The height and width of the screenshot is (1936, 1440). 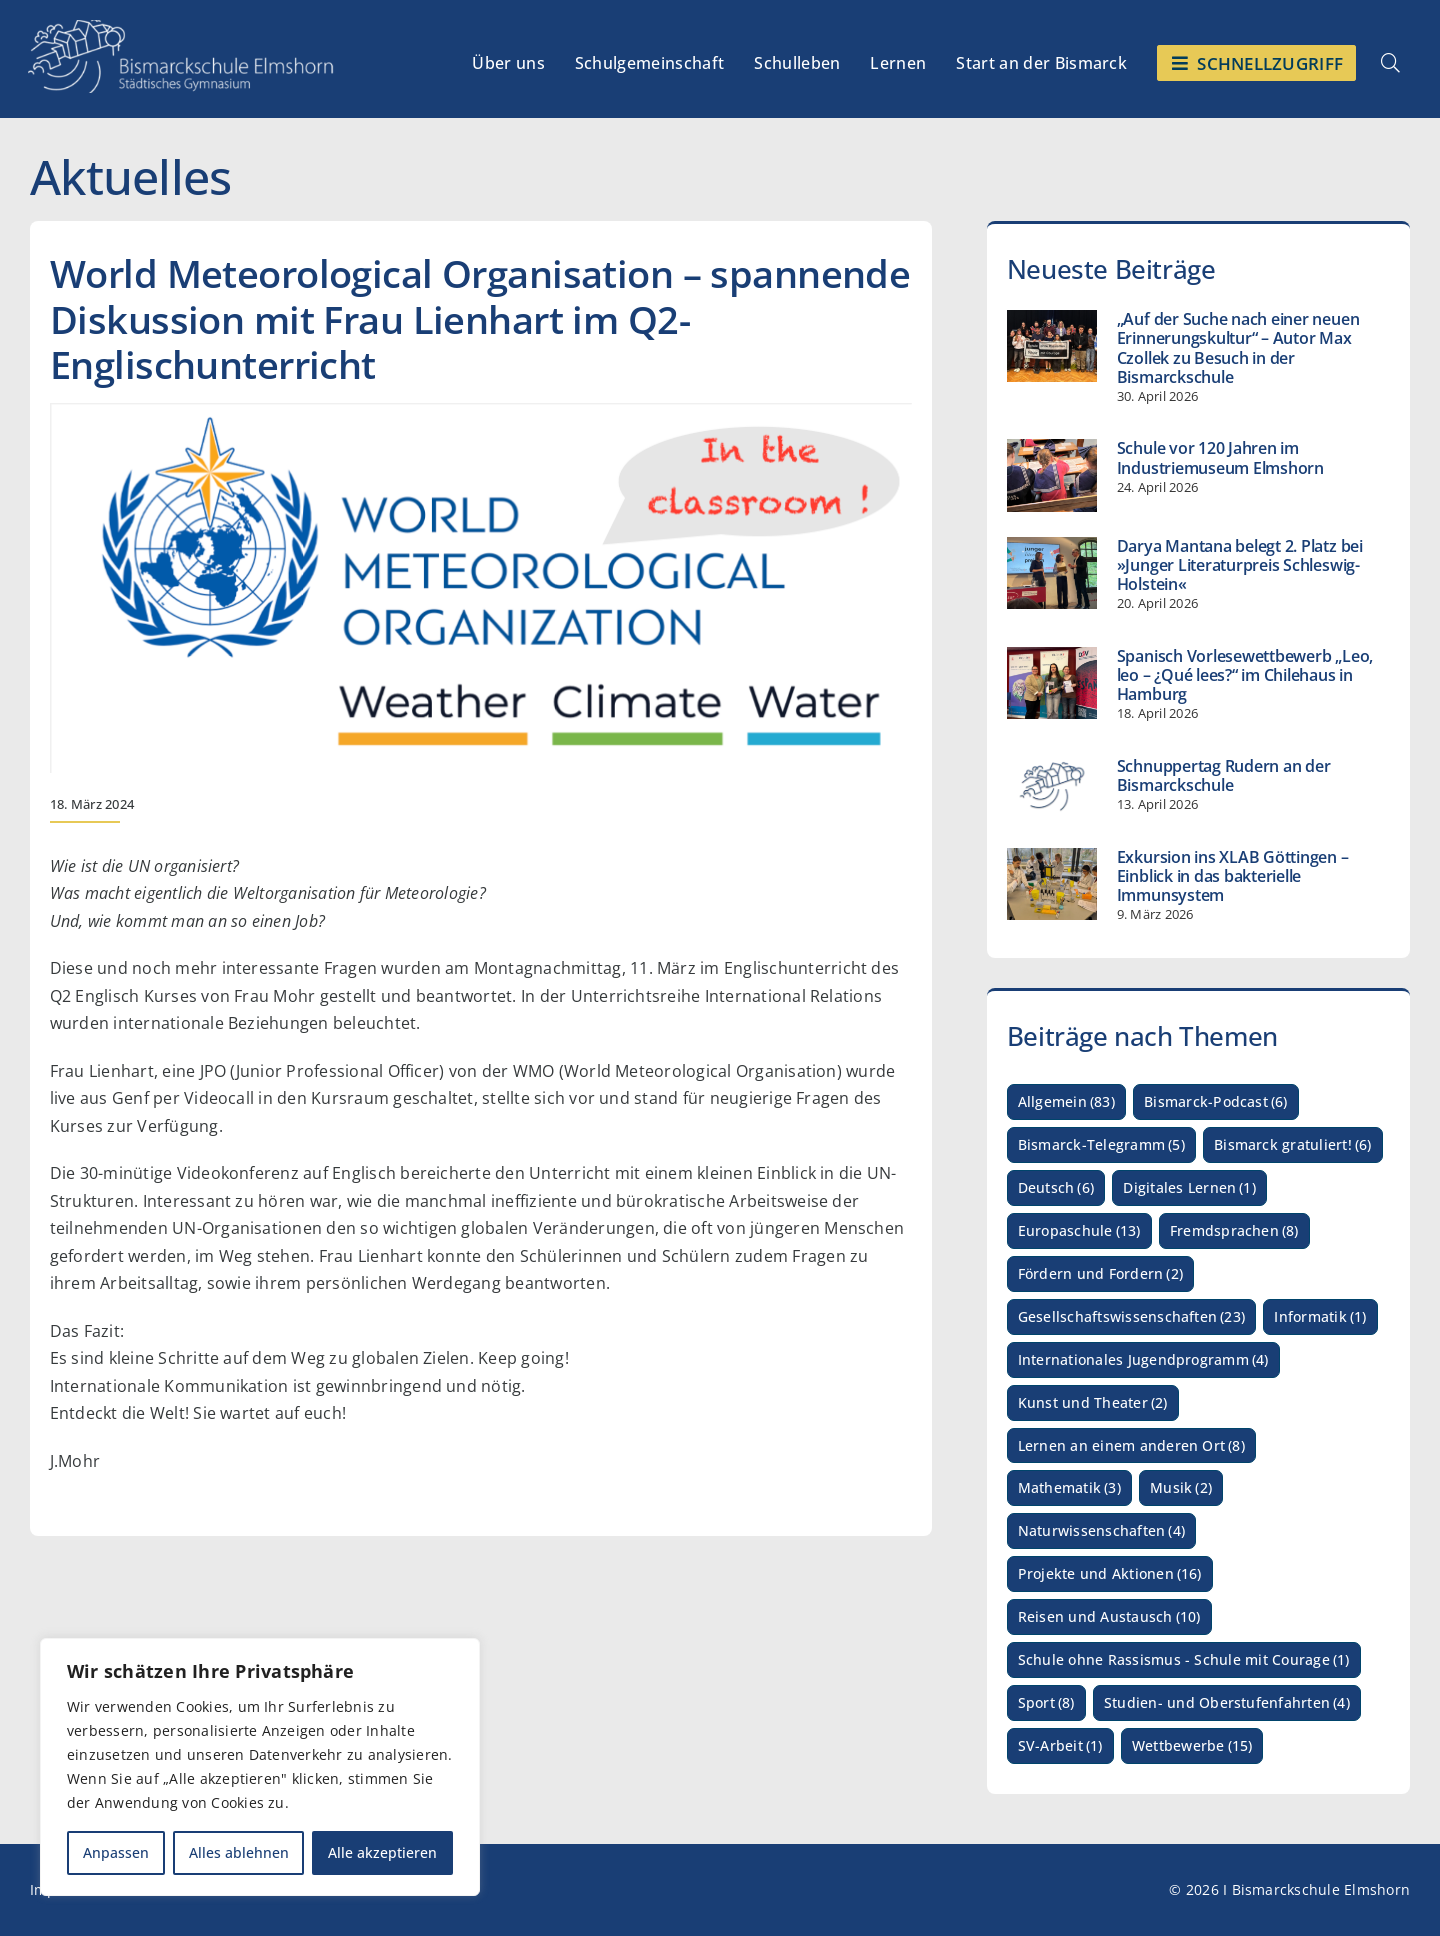 What do you see at coordinates (1093, 1403) in the screenshot?
I see `Kunst und Theater [Kunst und Theater (2 Einträge)]` at bounding box center [1093, 1403].